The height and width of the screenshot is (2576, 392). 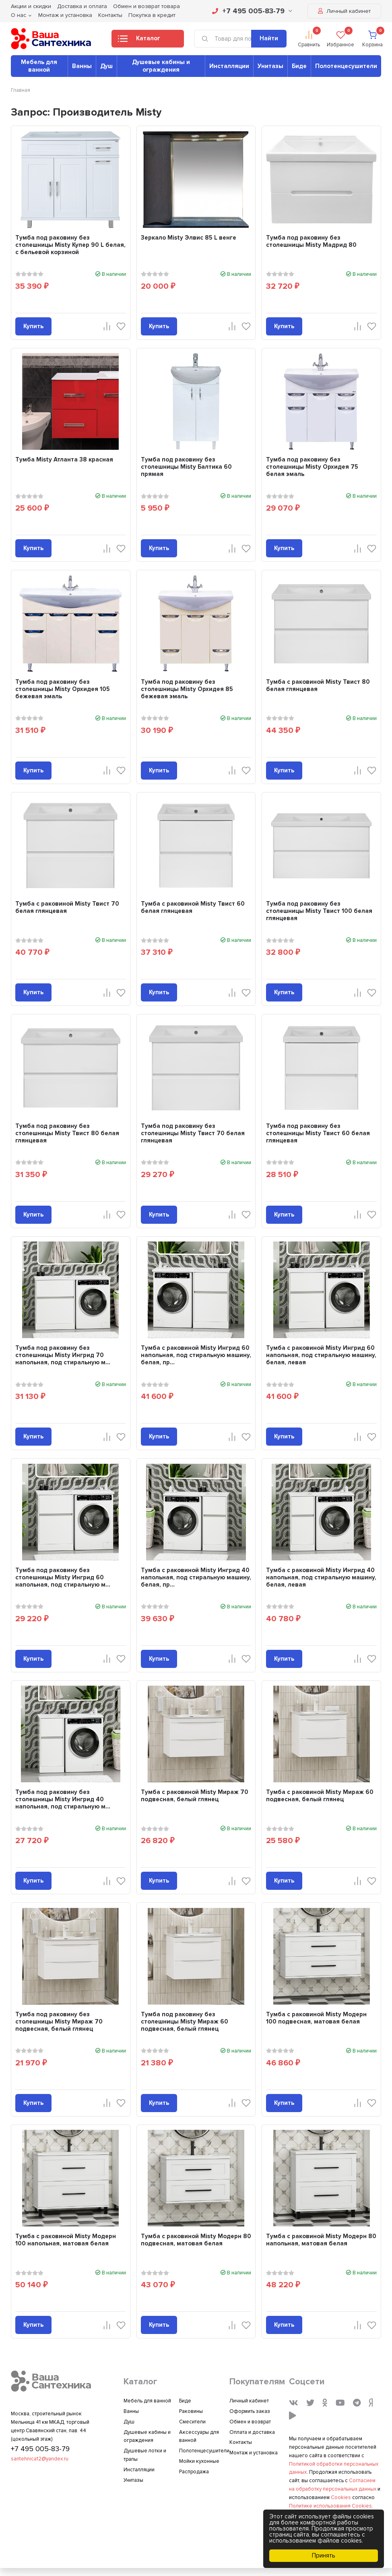 I want to click on Тумба под раковину без столешницы Misty Купер 90 L белая, с бельевой корзиной, so click(x=70, y=245).